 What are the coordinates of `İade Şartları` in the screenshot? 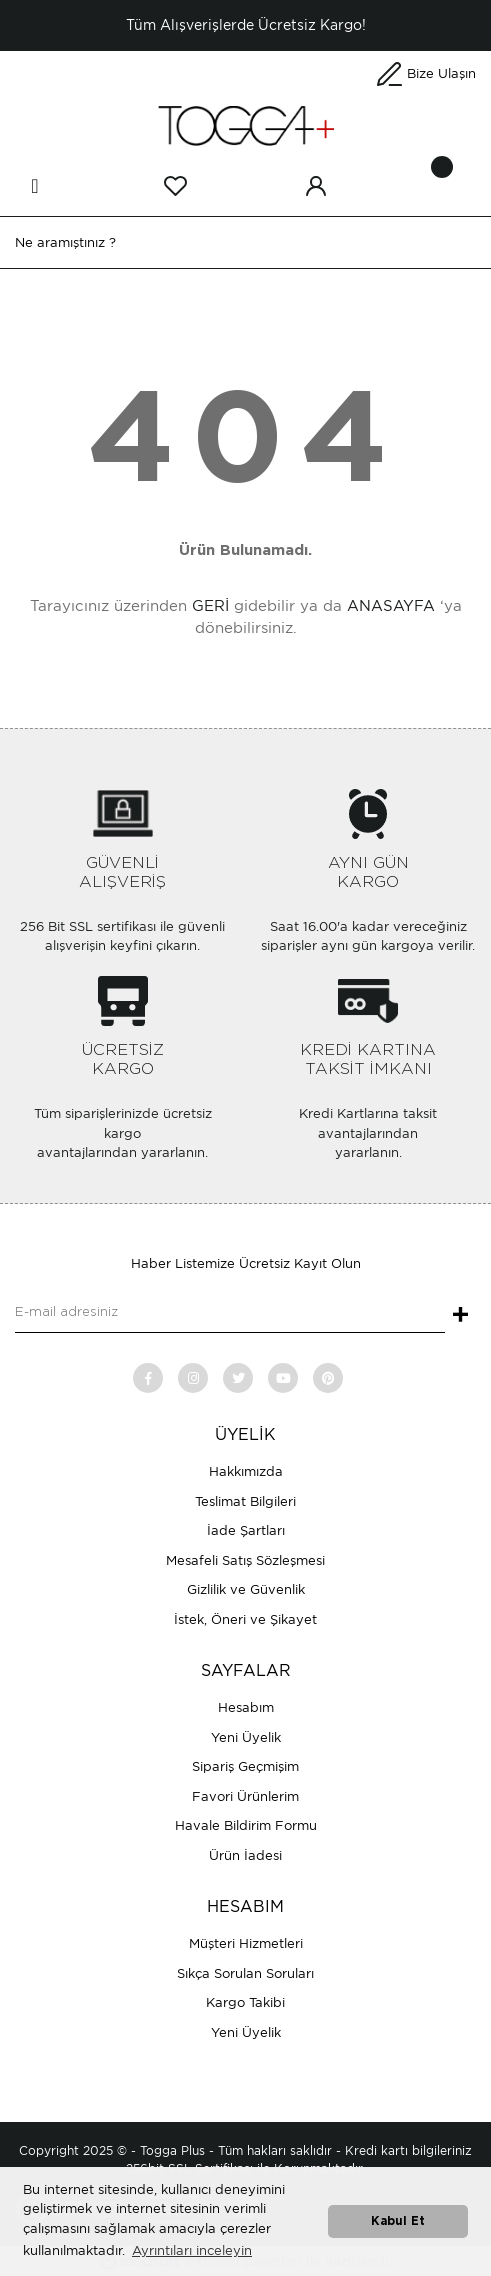 It's located at (246, 1530).